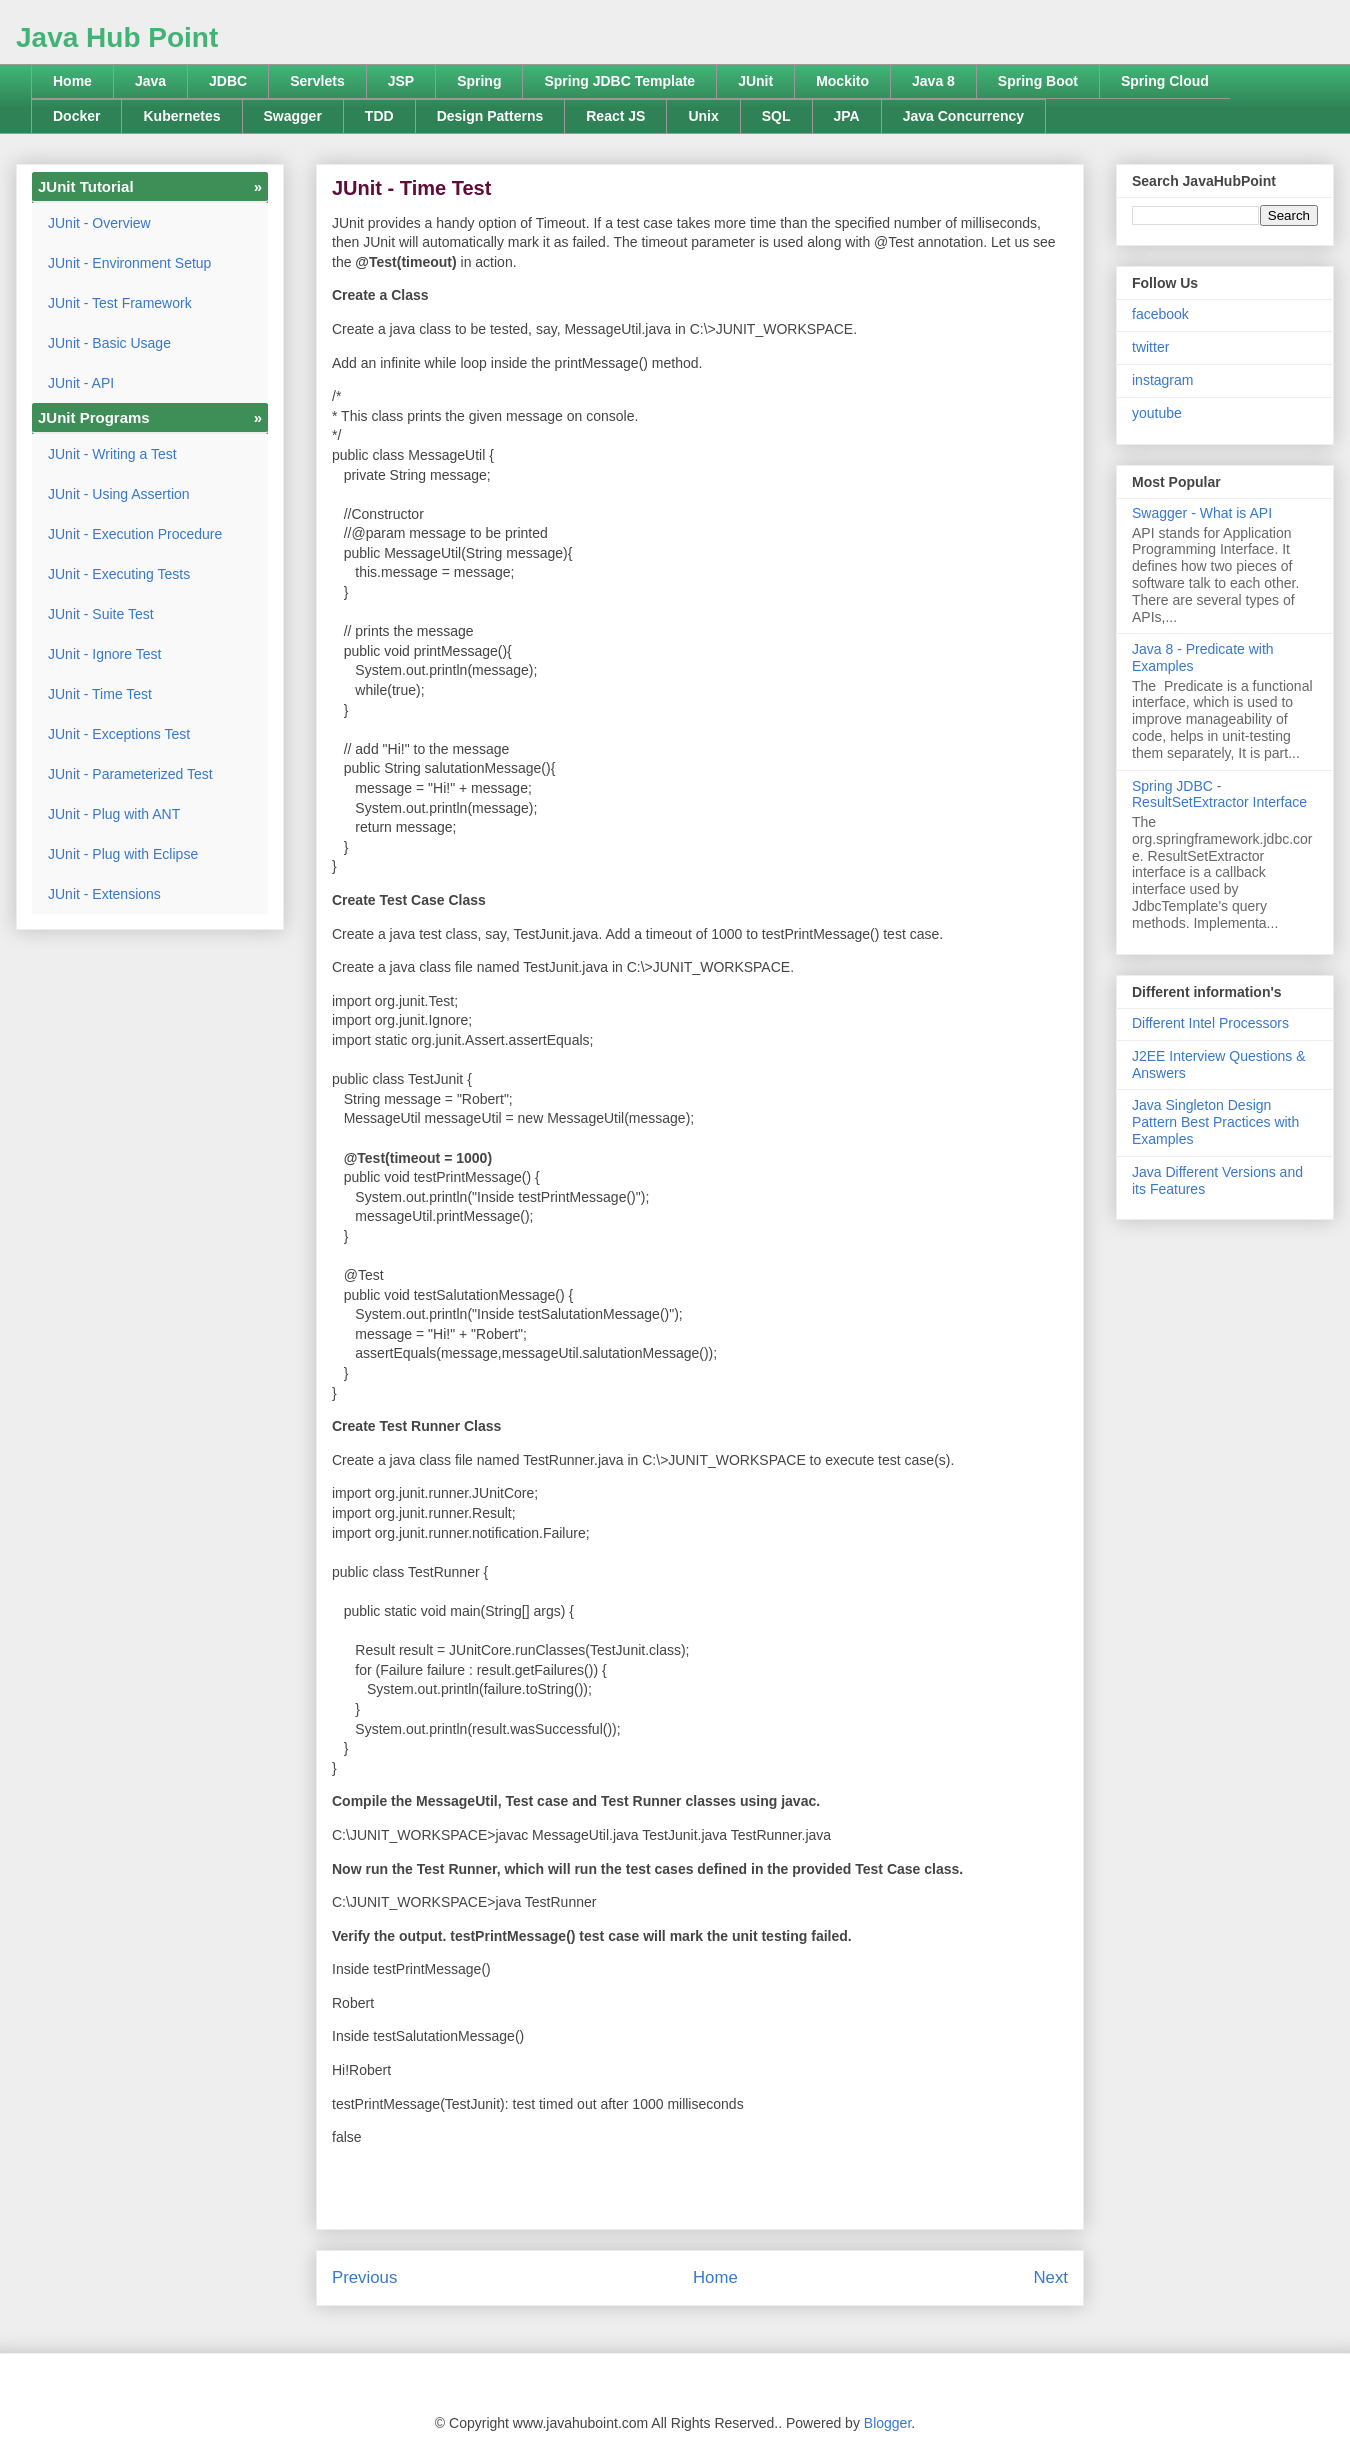 This screenshot has width=1350, height=2463. Describe the element at coordinates (293, 116) in the screenshot. I see `Swagger` at that location.